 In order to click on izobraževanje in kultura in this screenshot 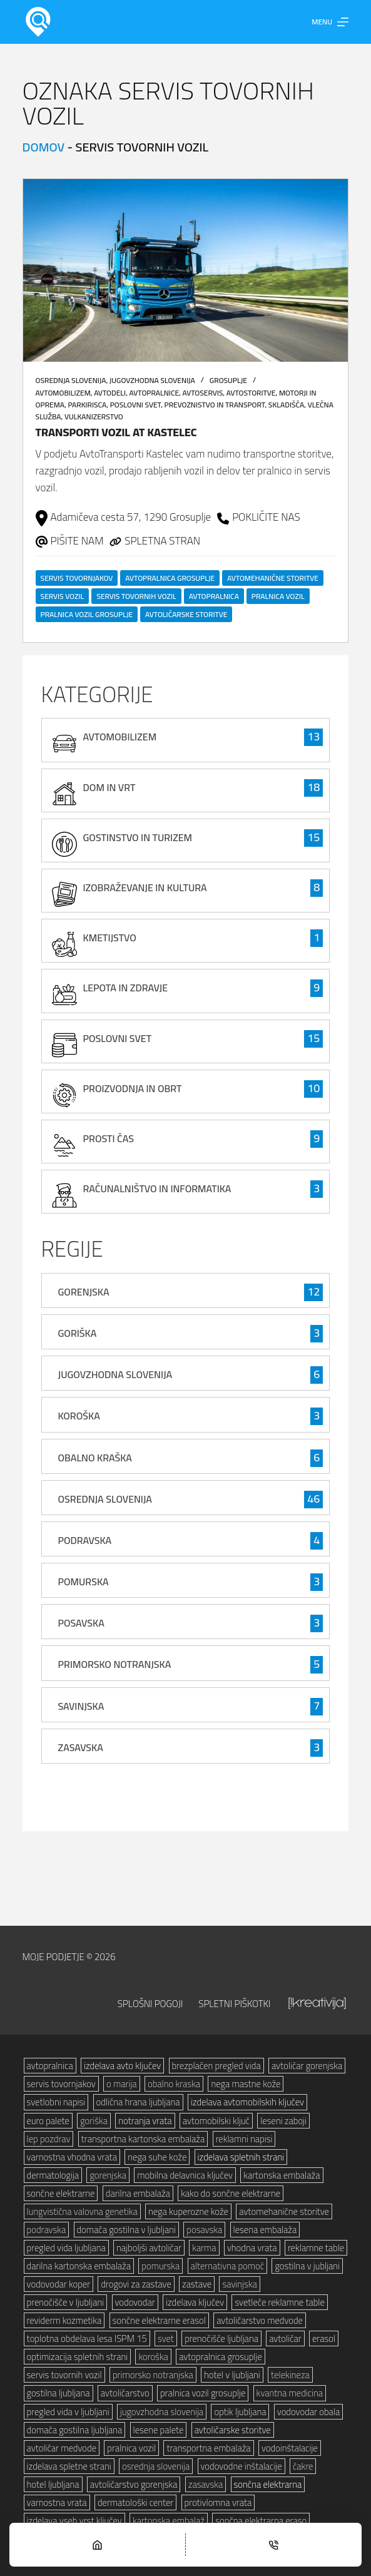, I will do `click(145, 887)`.